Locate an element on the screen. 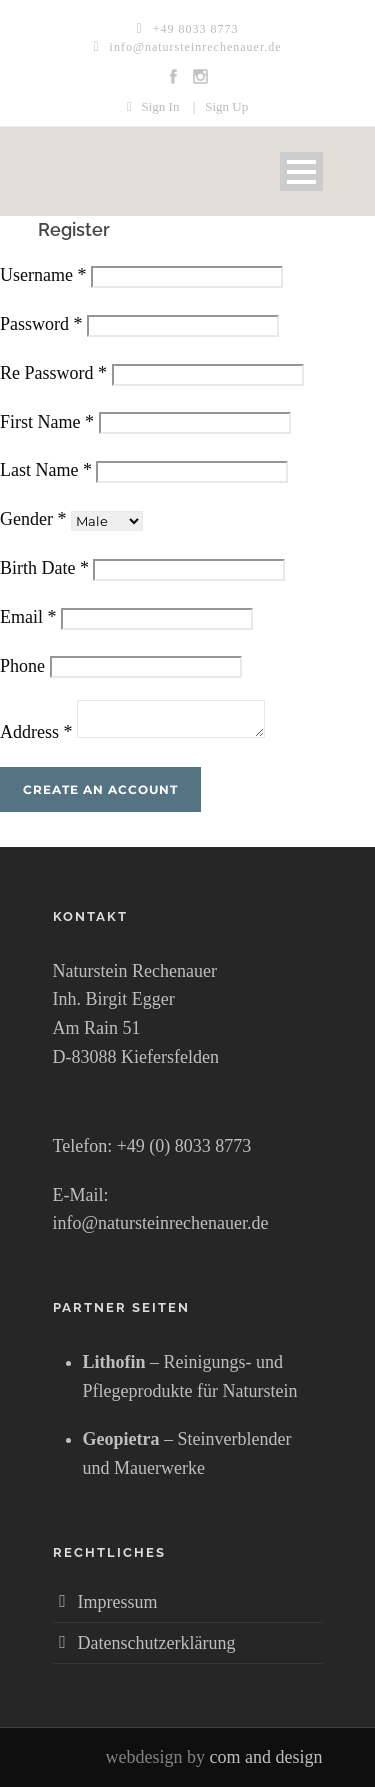  Address * is located at coordinates (36, 732).